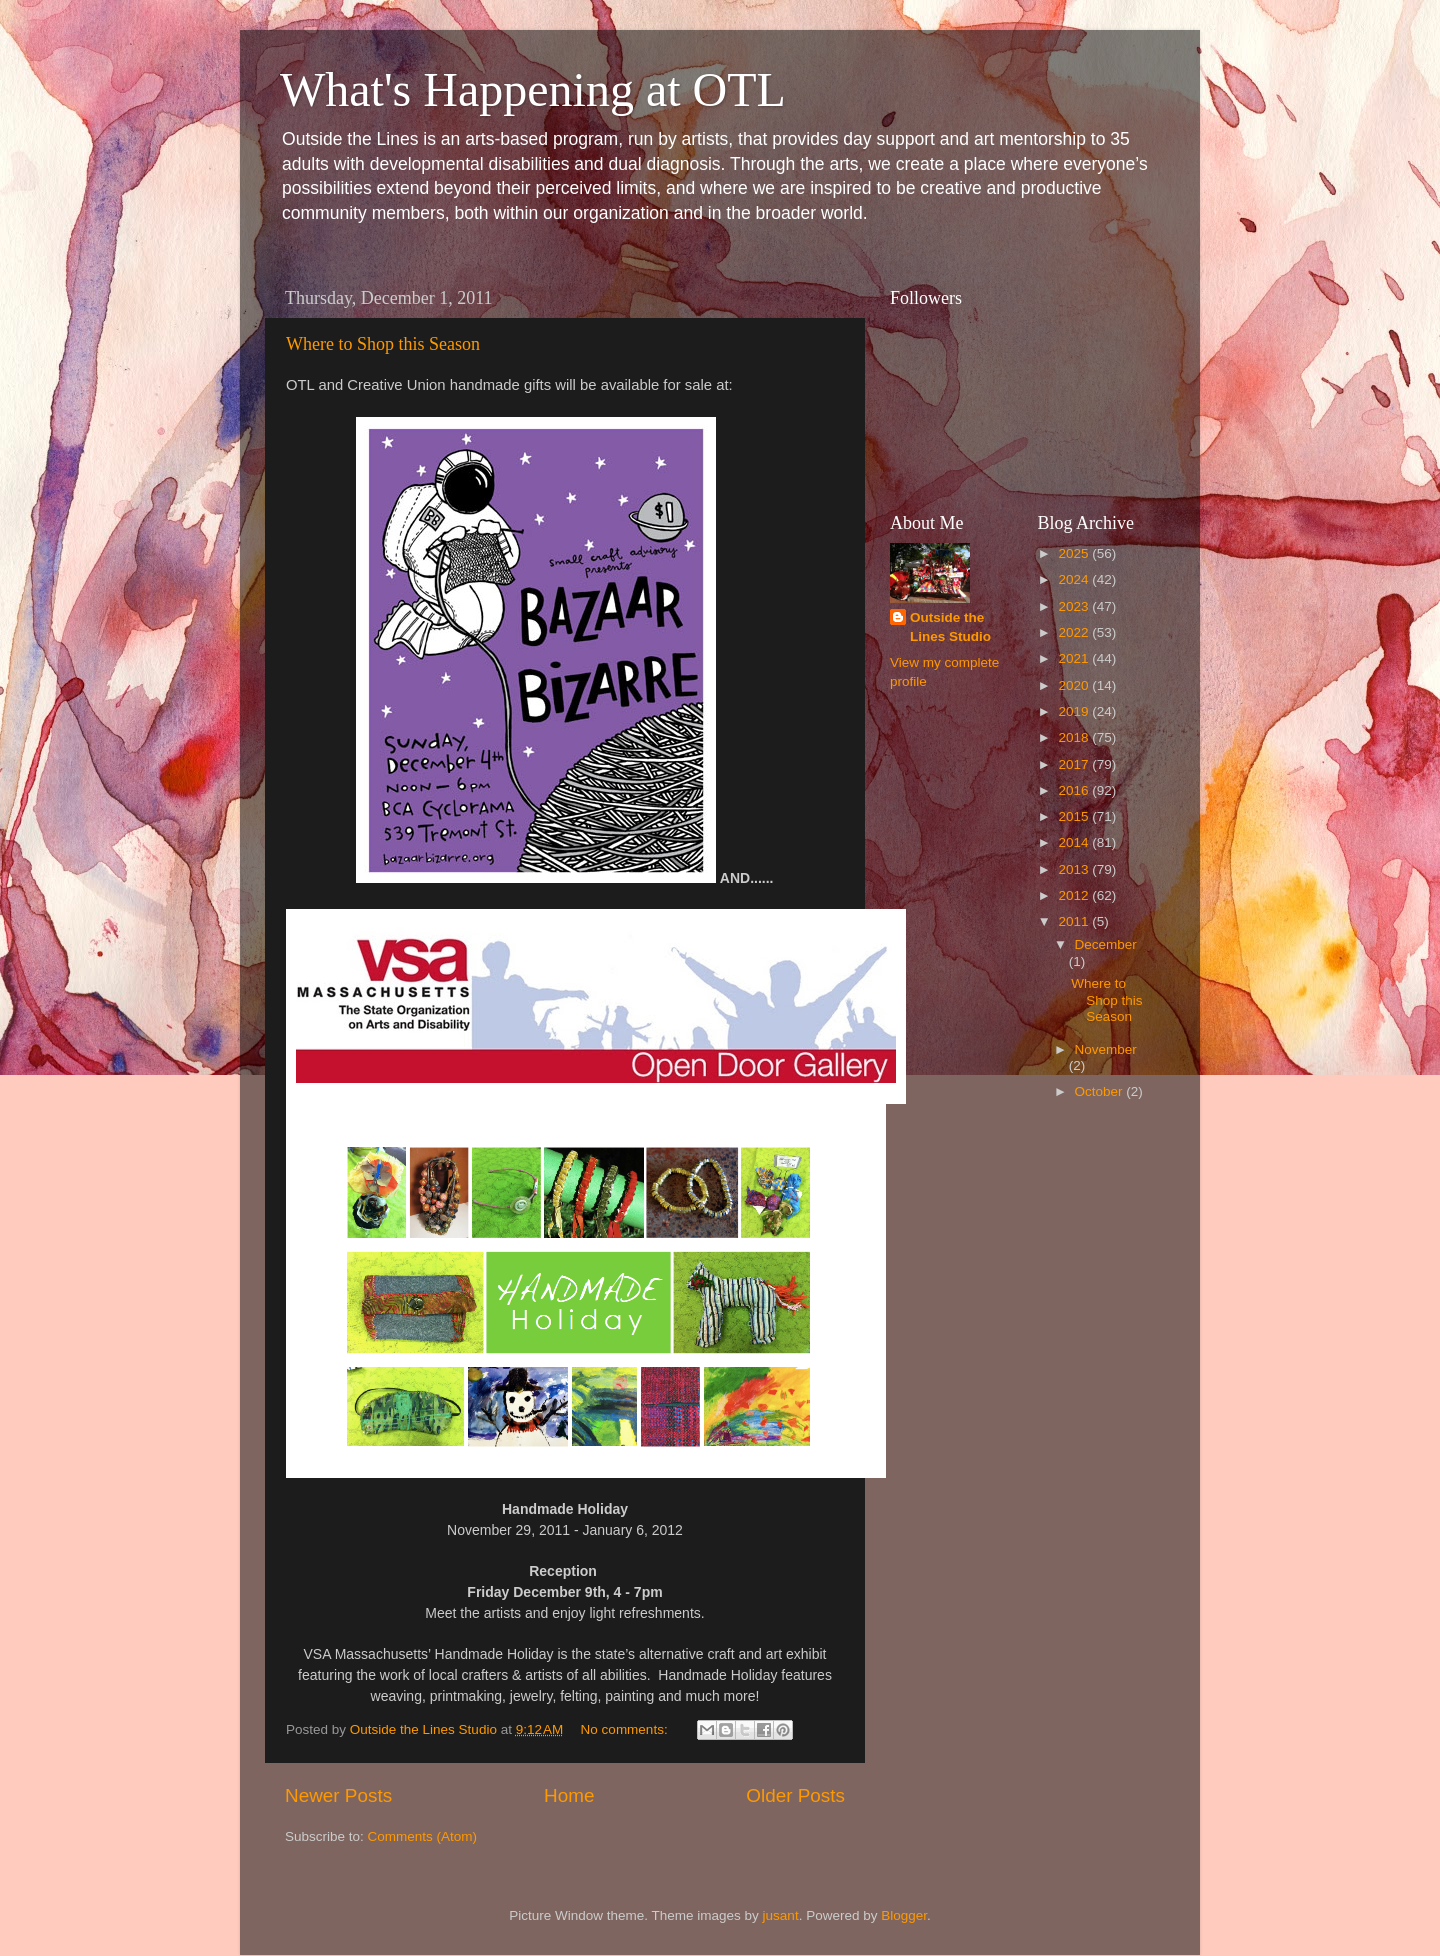 Image resolution: width=1440 pixels, height=1956 pixels. I want to click on 2015, so click(1075, 816).